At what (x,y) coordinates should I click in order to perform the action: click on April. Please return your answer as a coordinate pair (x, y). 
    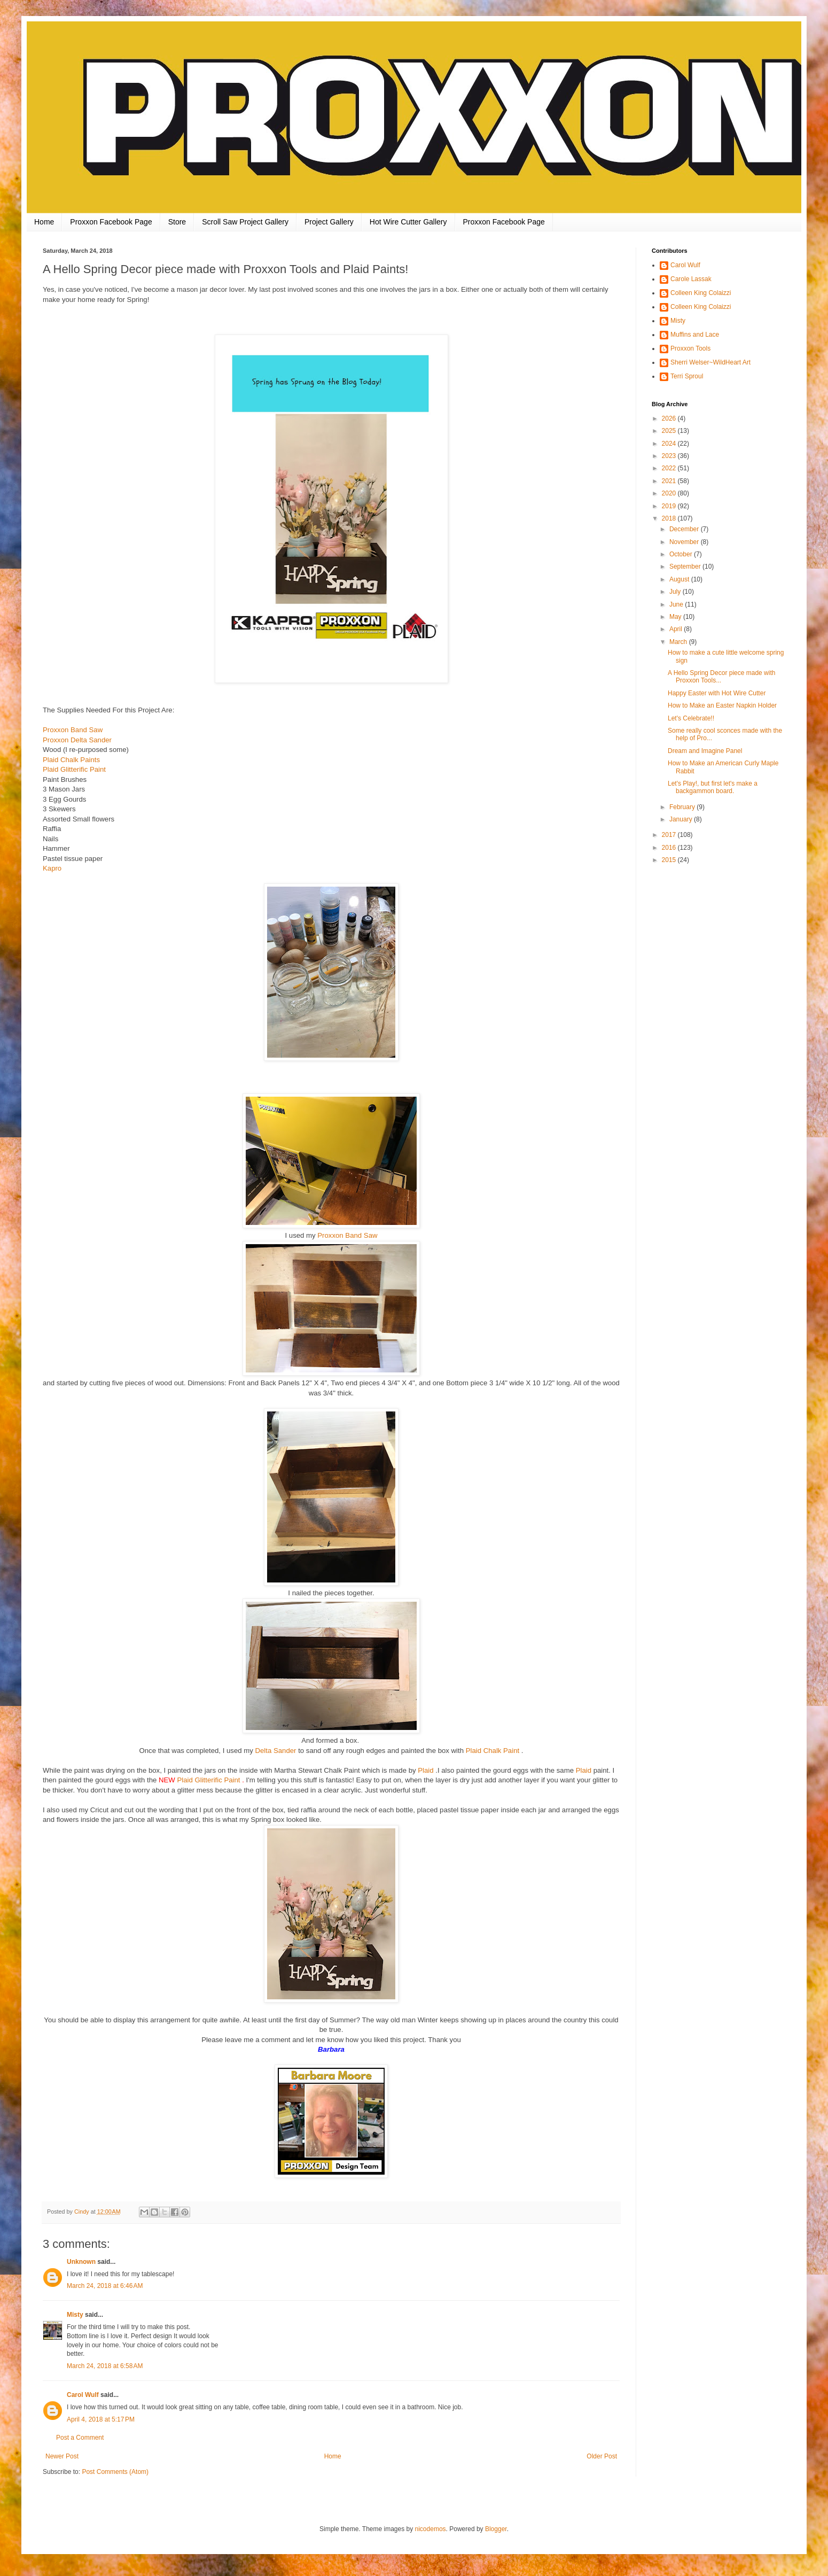
    Looking at the image, I should click on (676, 629).